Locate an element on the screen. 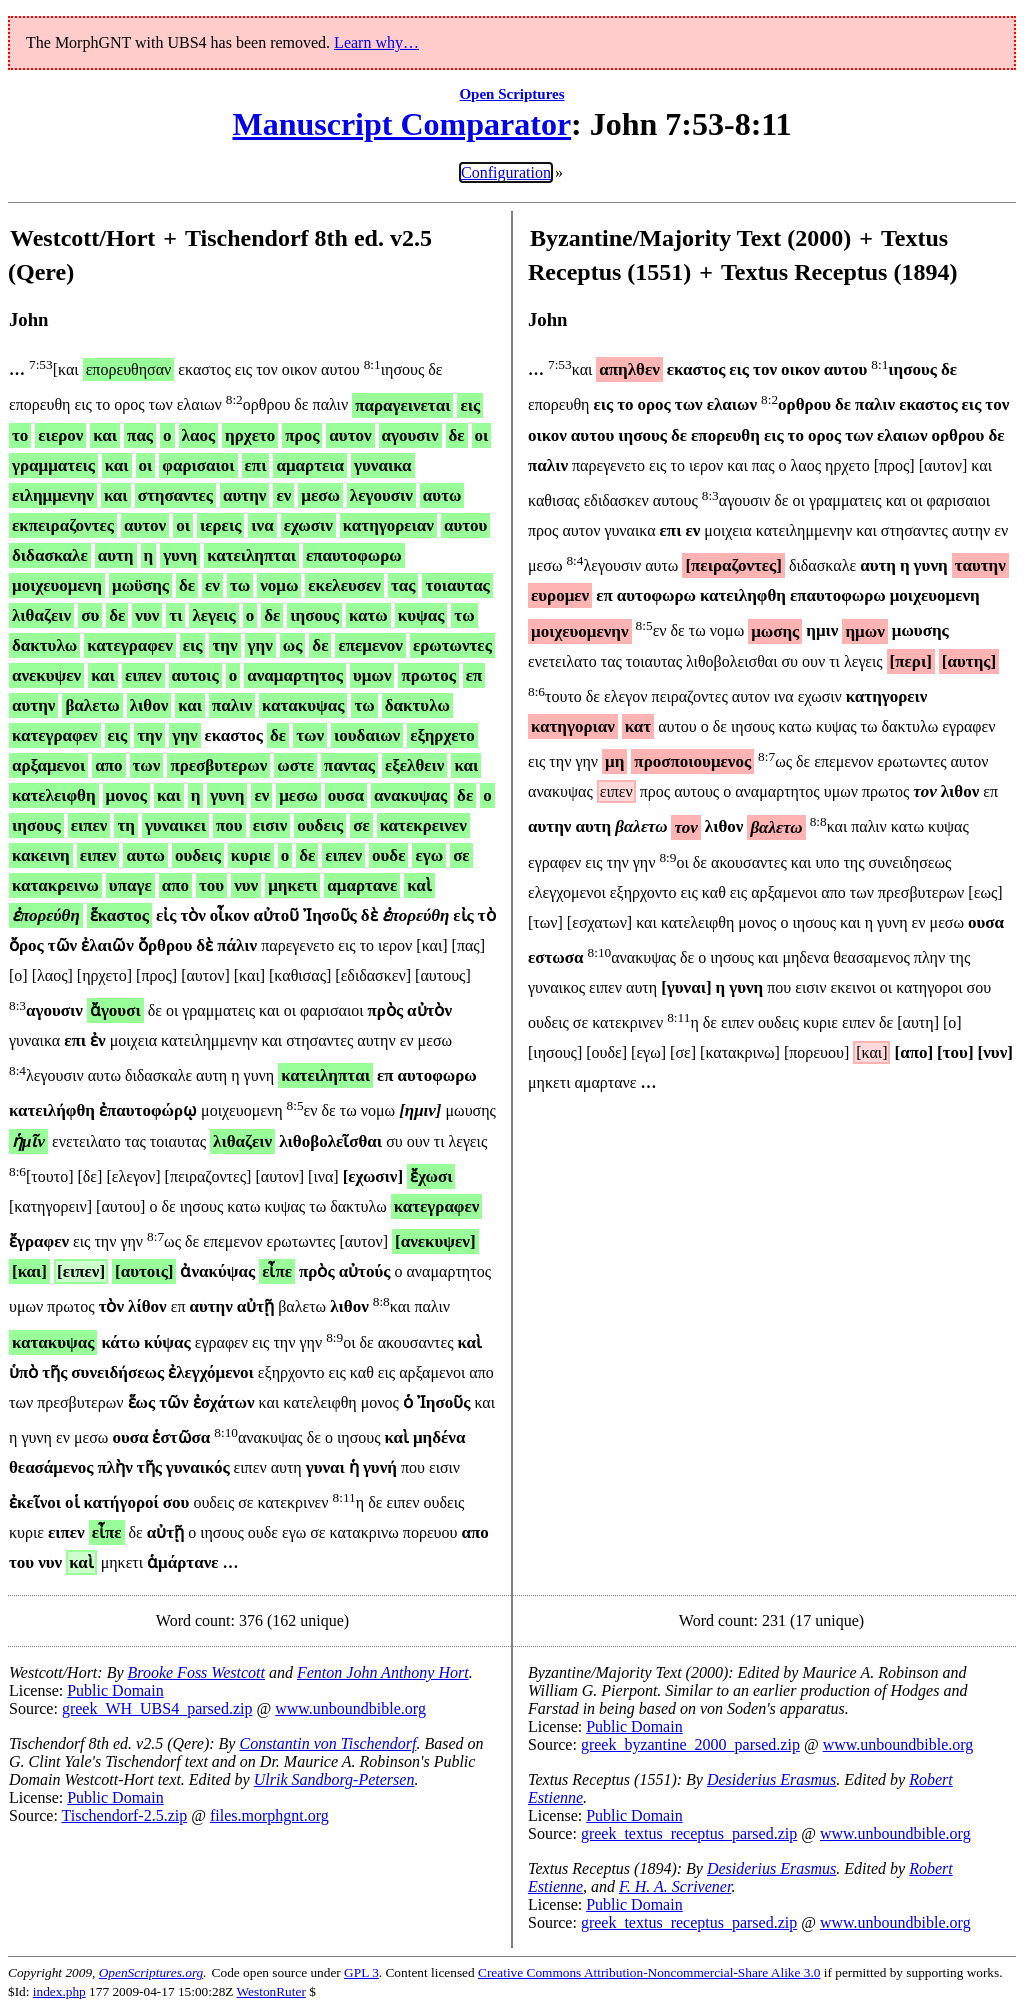 The image size is (1024, 2008). Brooke Foss Westcott is located at coordinates (196, 1672).